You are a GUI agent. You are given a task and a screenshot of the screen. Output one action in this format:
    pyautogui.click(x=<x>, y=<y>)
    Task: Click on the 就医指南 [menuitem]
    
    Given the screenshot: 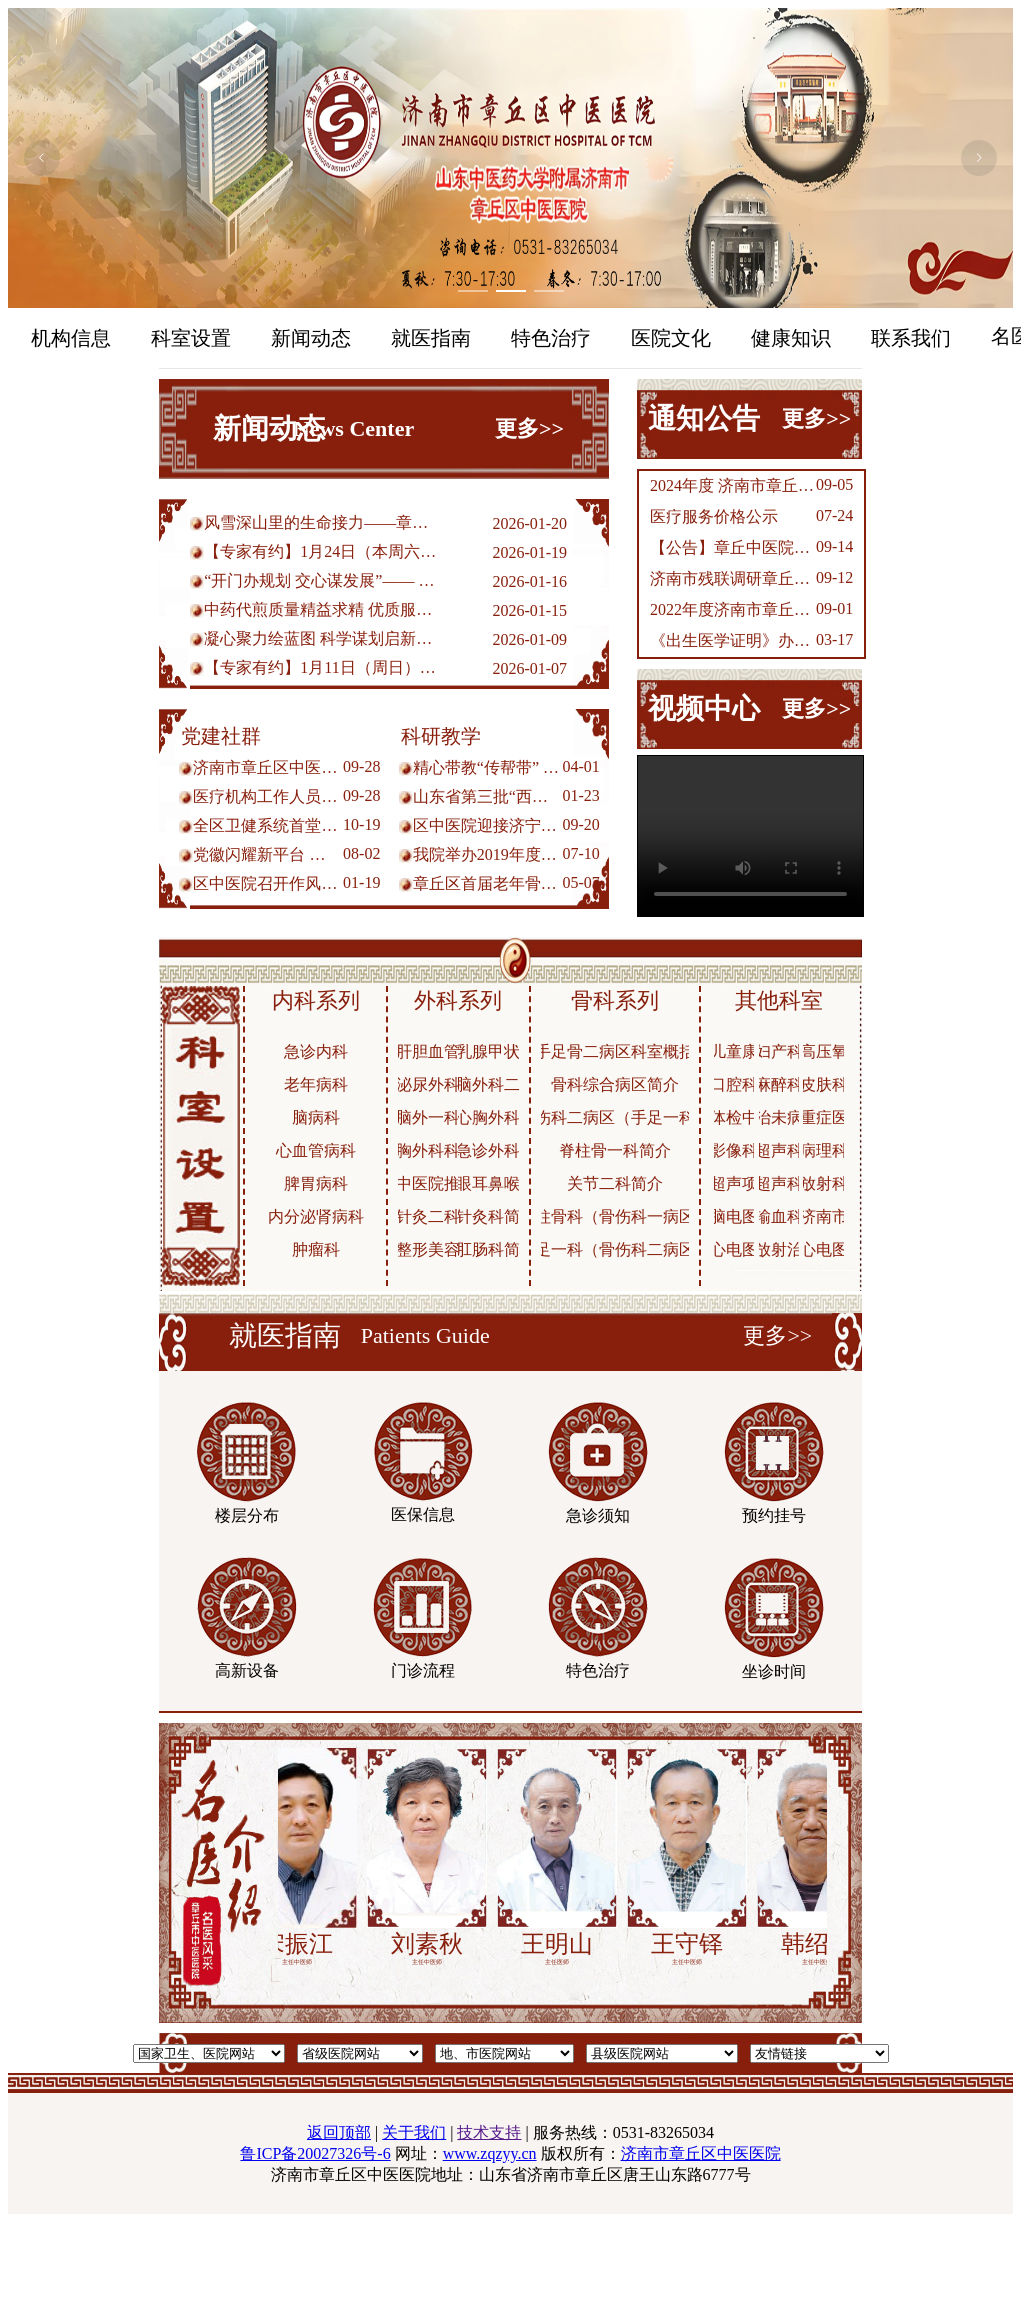 What is the action you would take?
    pyautogui.click(x=431, y=338)
    